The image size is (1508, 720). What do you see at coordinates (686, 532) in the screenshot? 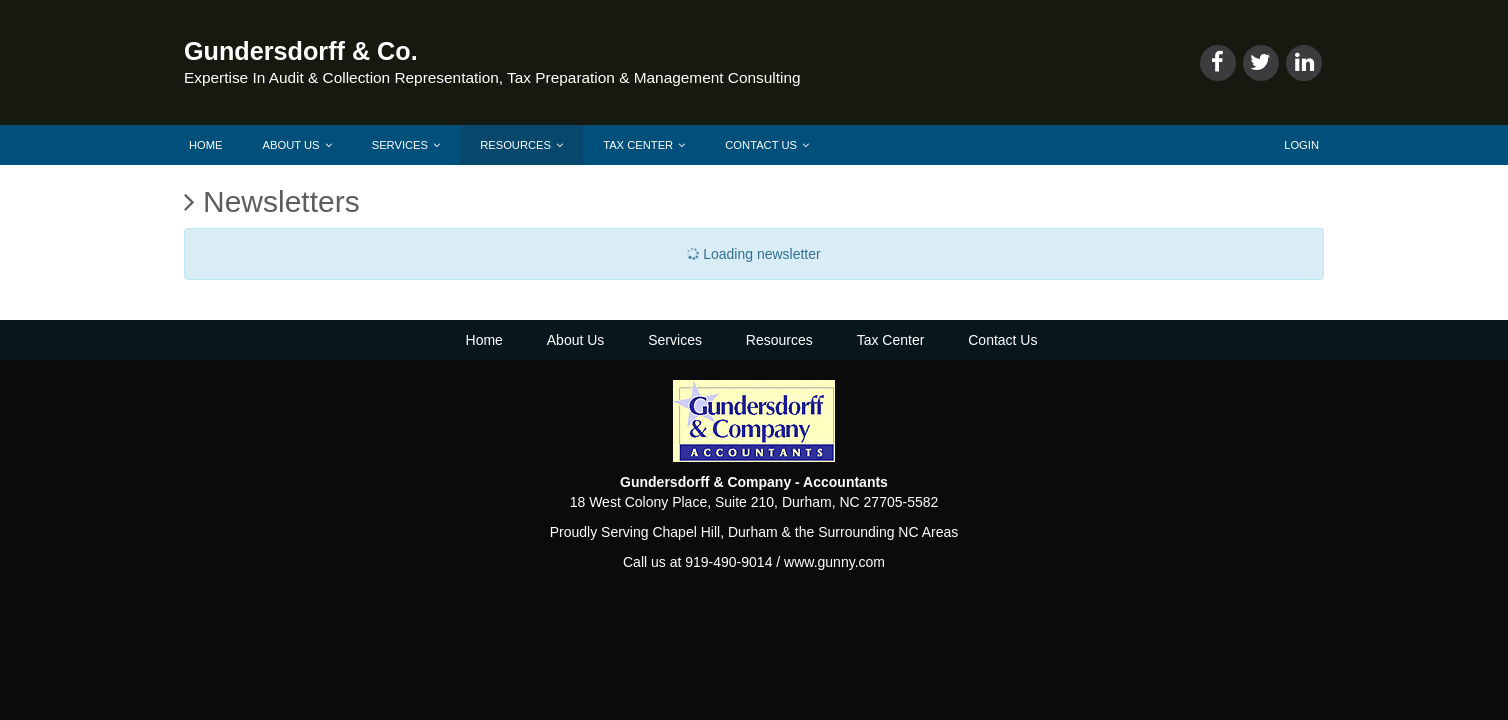
I see `Chapel Hill` at bounding box center [686, 532].